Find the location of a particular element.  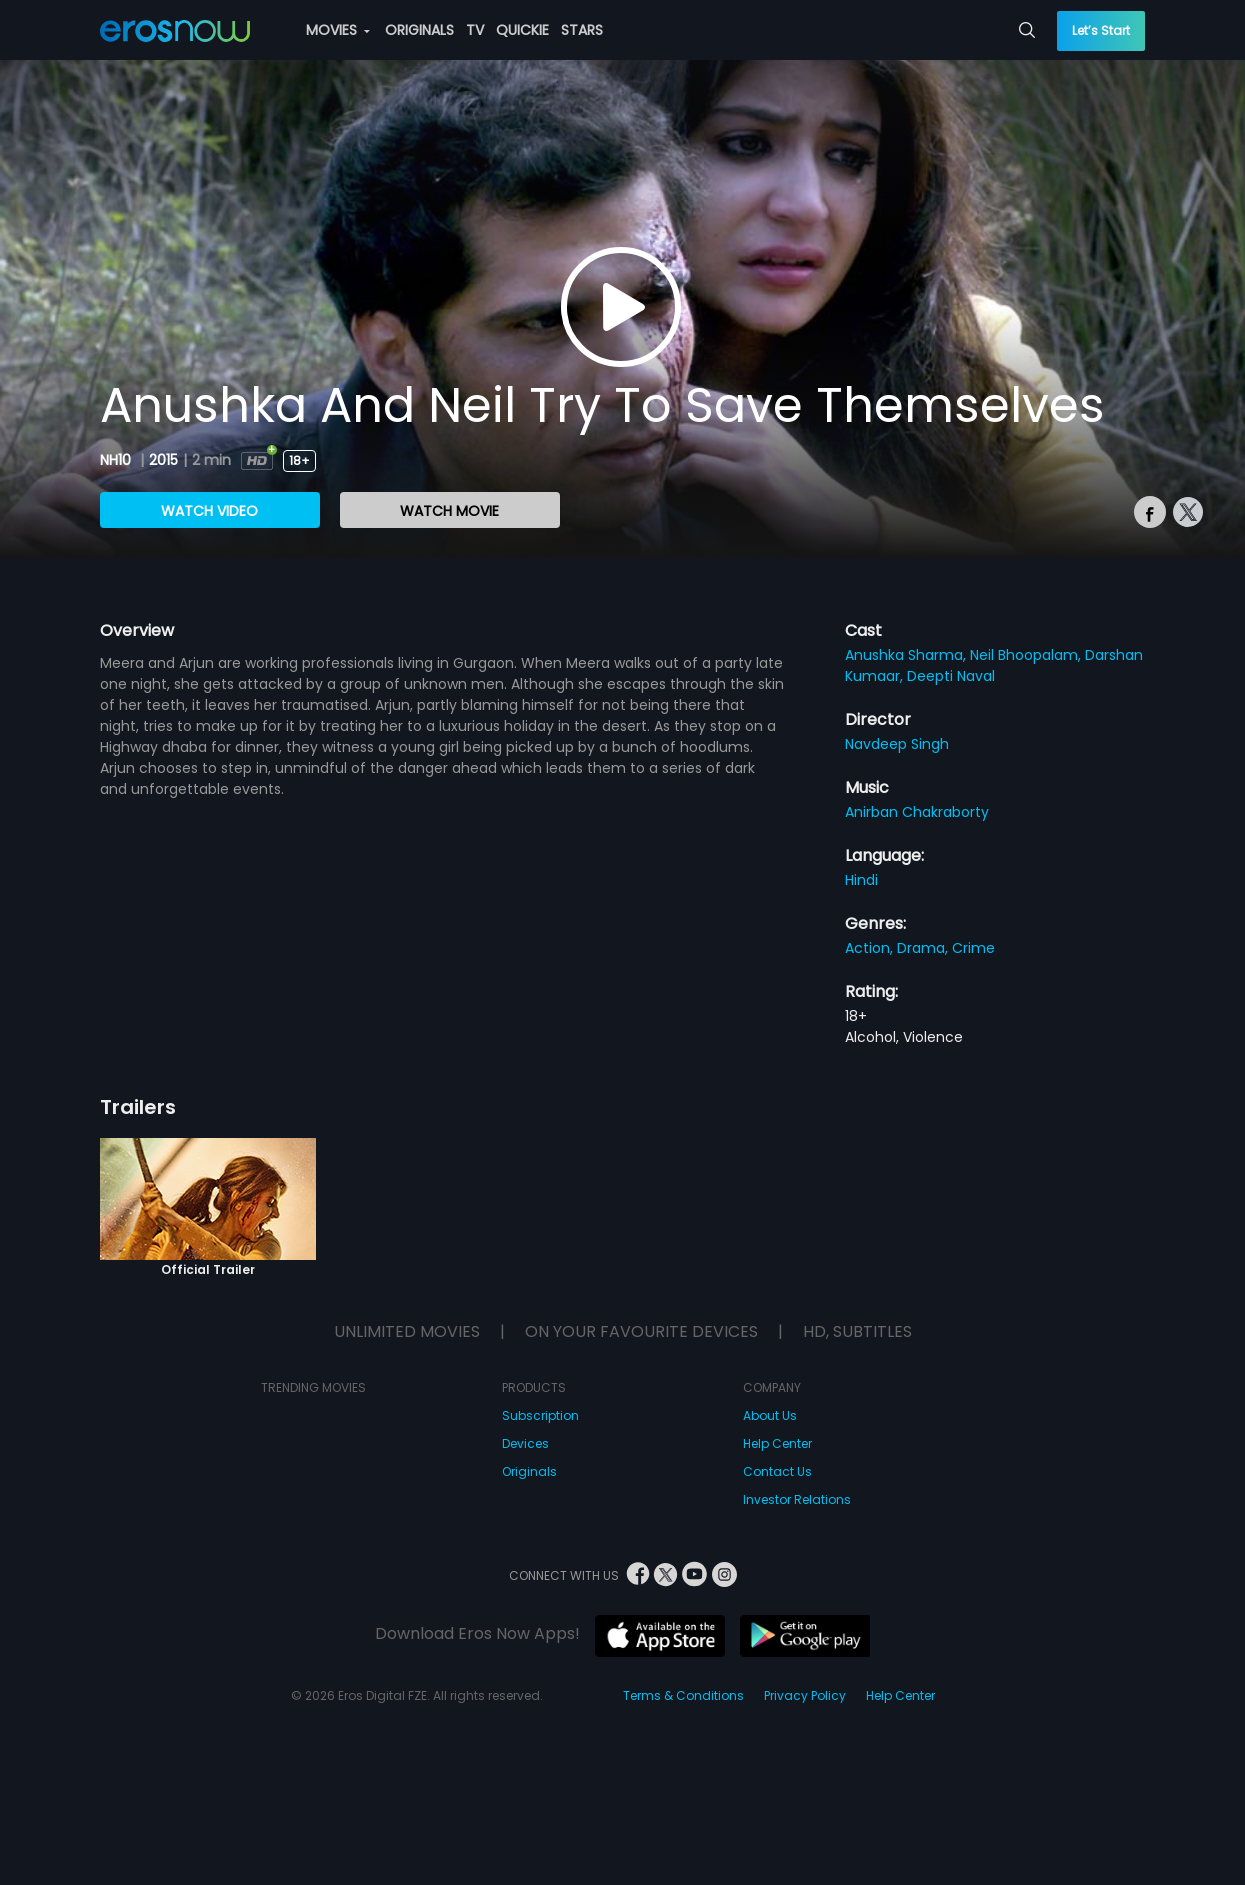

ORIGINALS is located at coordinates (419, 30).